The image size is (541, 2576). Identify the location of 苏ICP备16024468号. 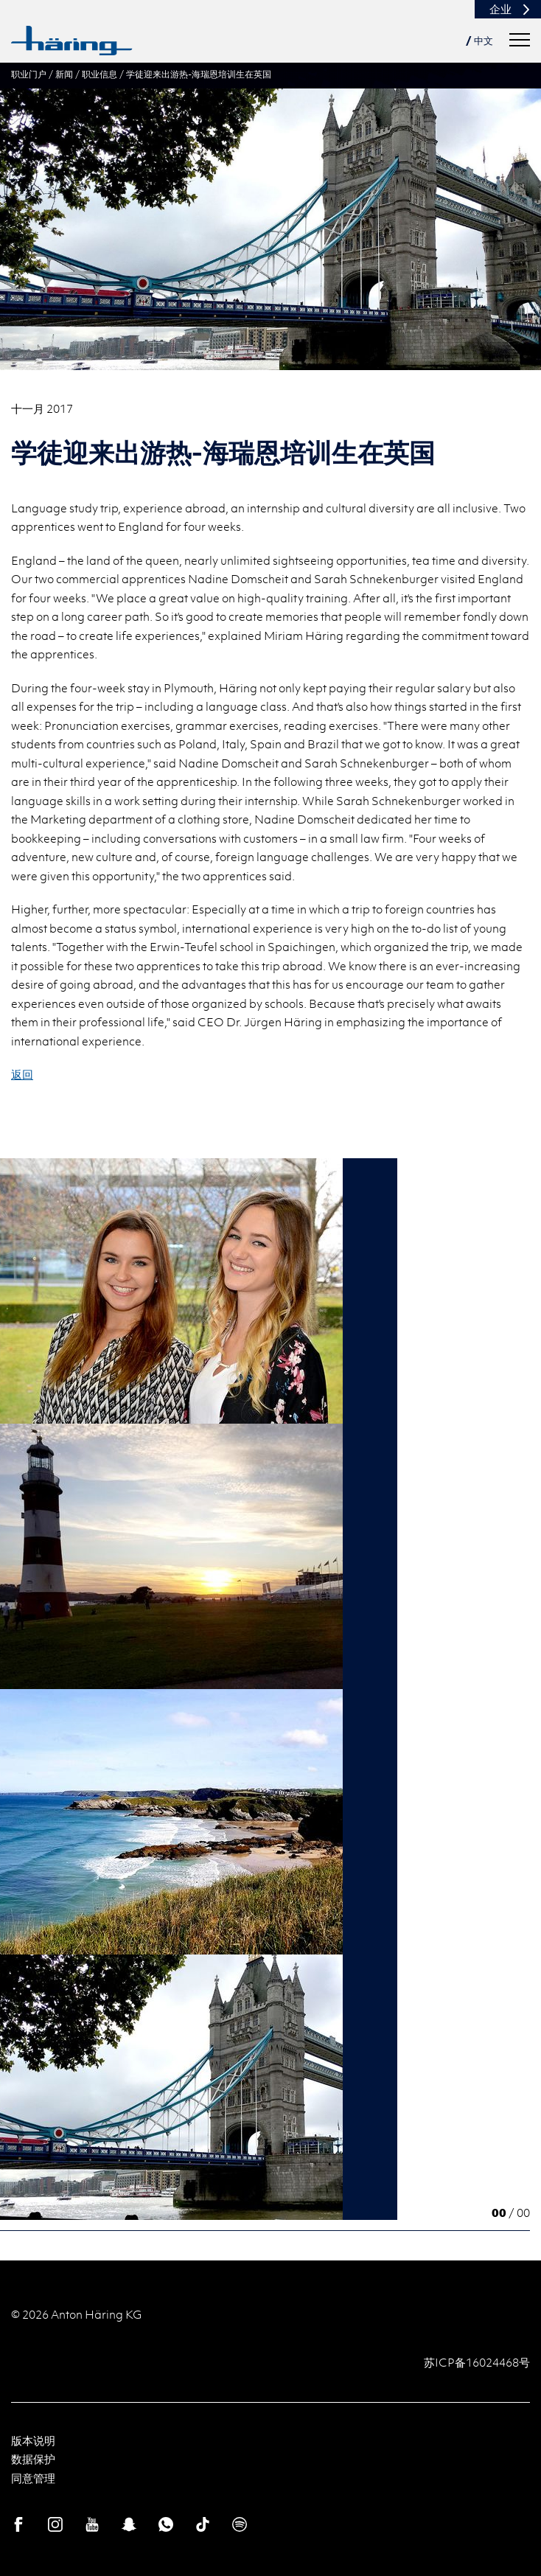
(477, 2362).